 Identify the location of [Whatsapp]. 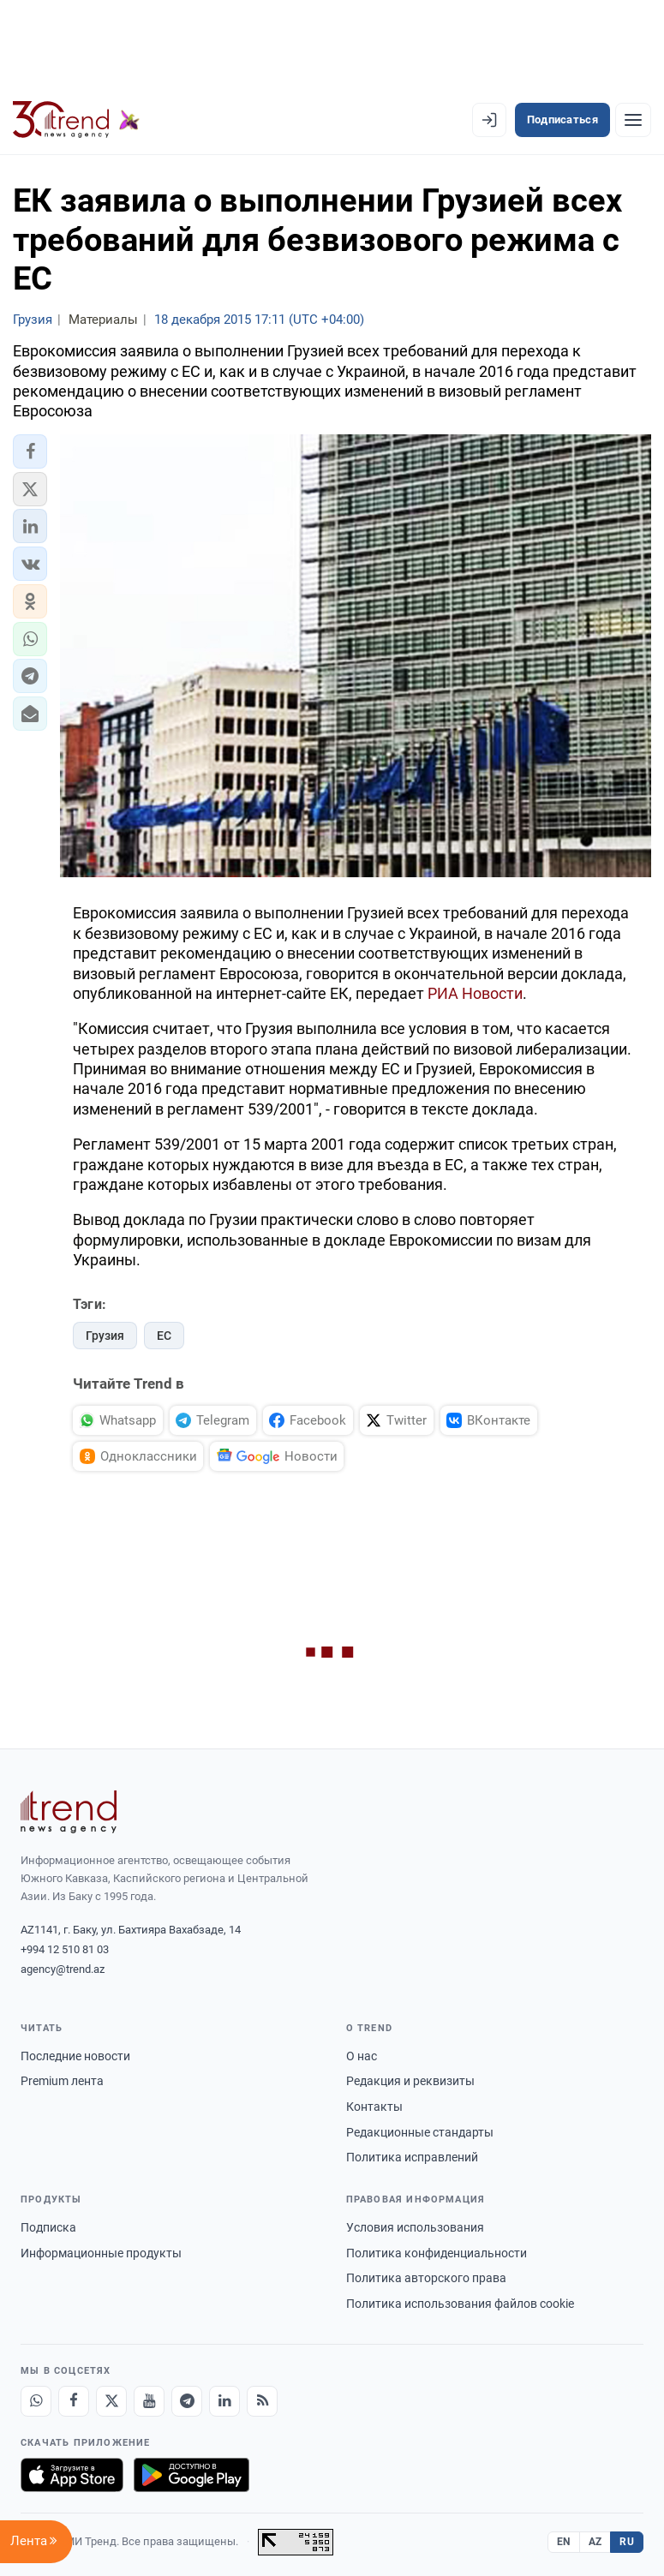
(36, 2401).